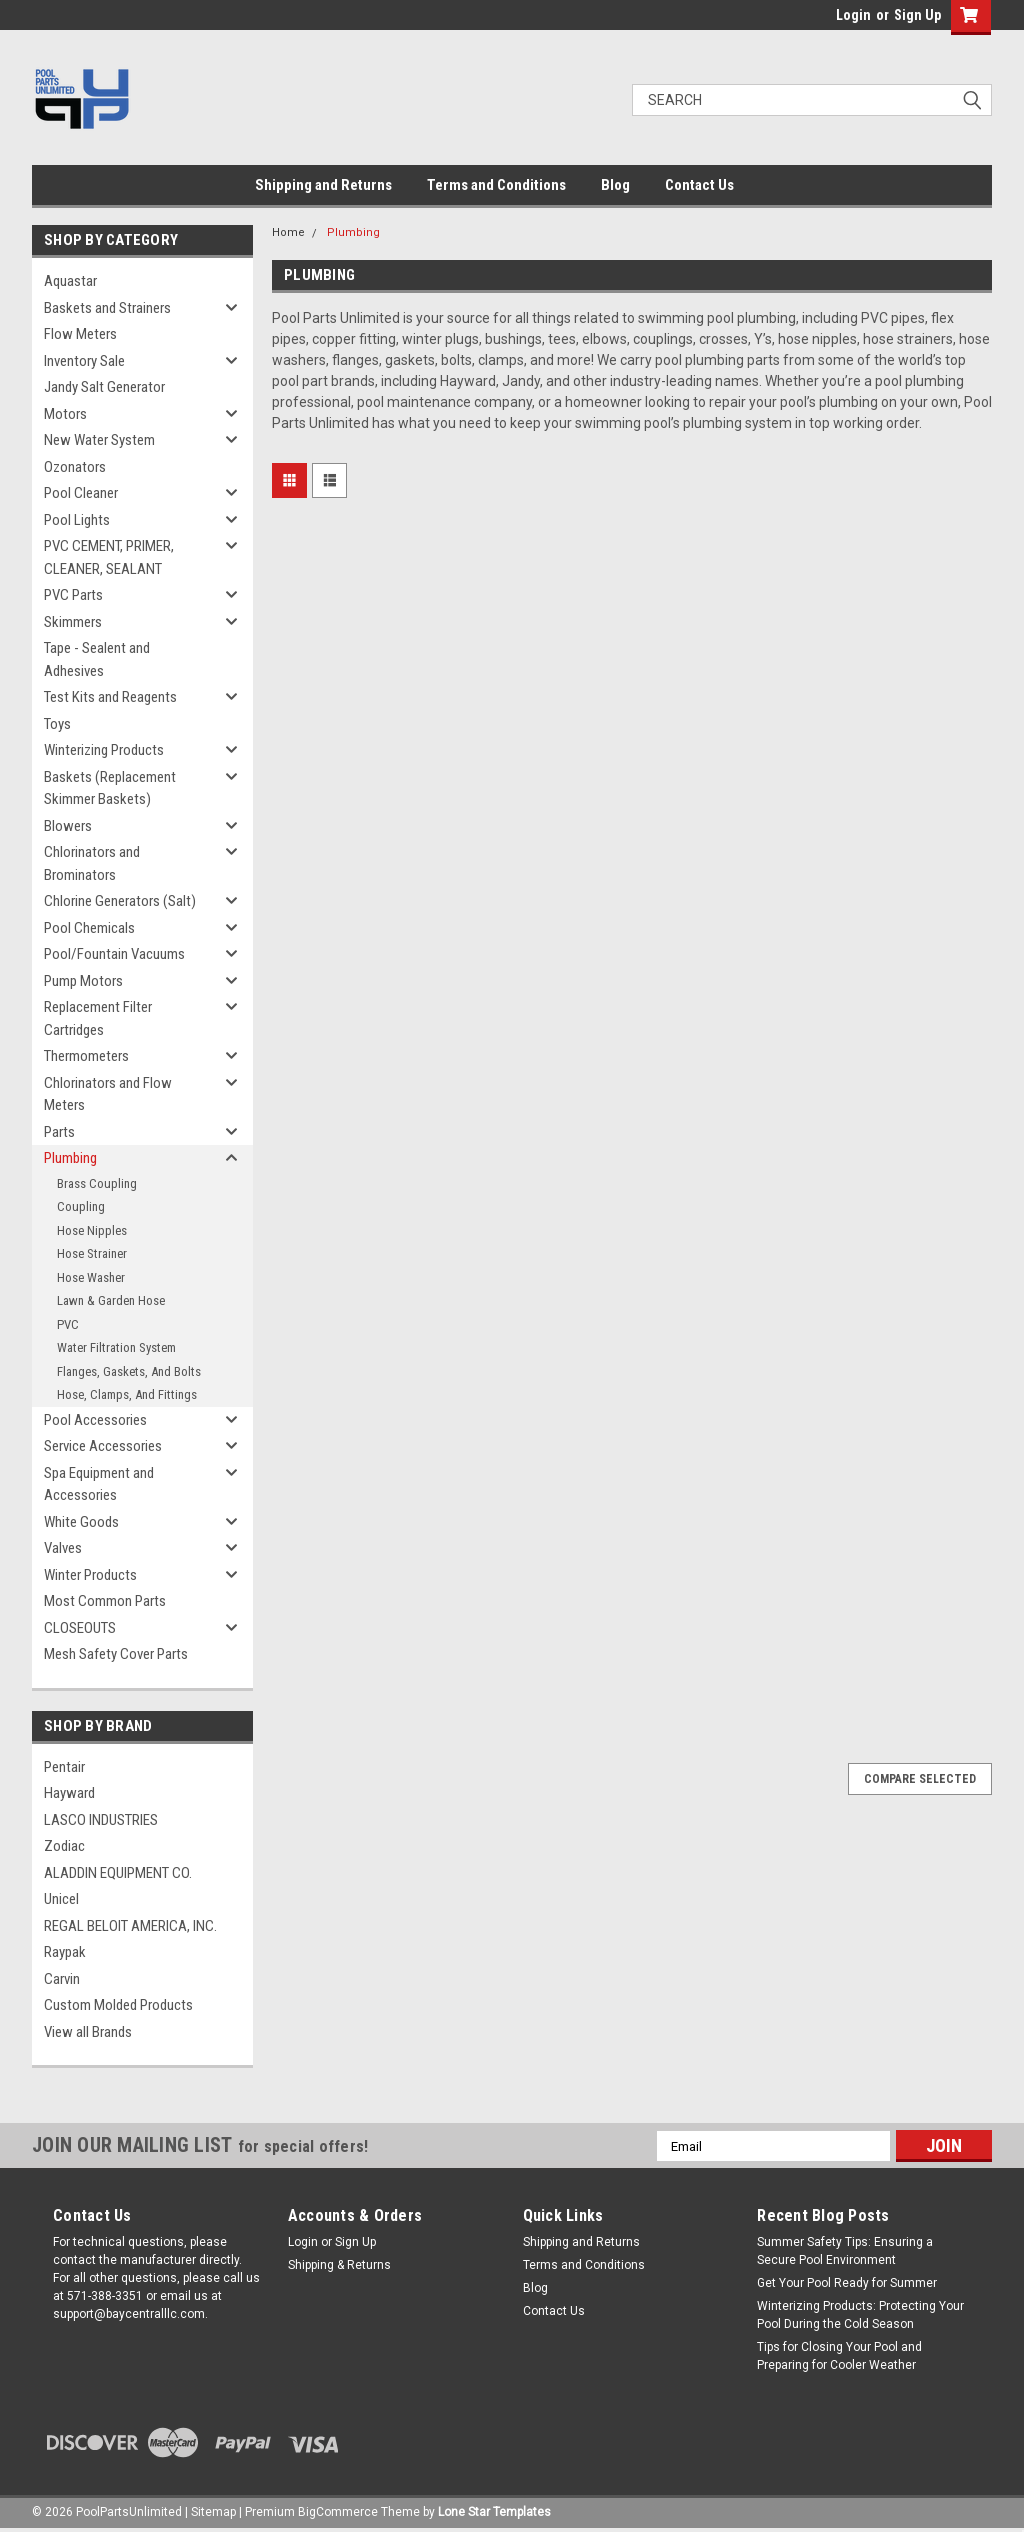  Describe the element at coordinates (92, 1230) in the screenshot. I see `Hose Nipples` at that location.